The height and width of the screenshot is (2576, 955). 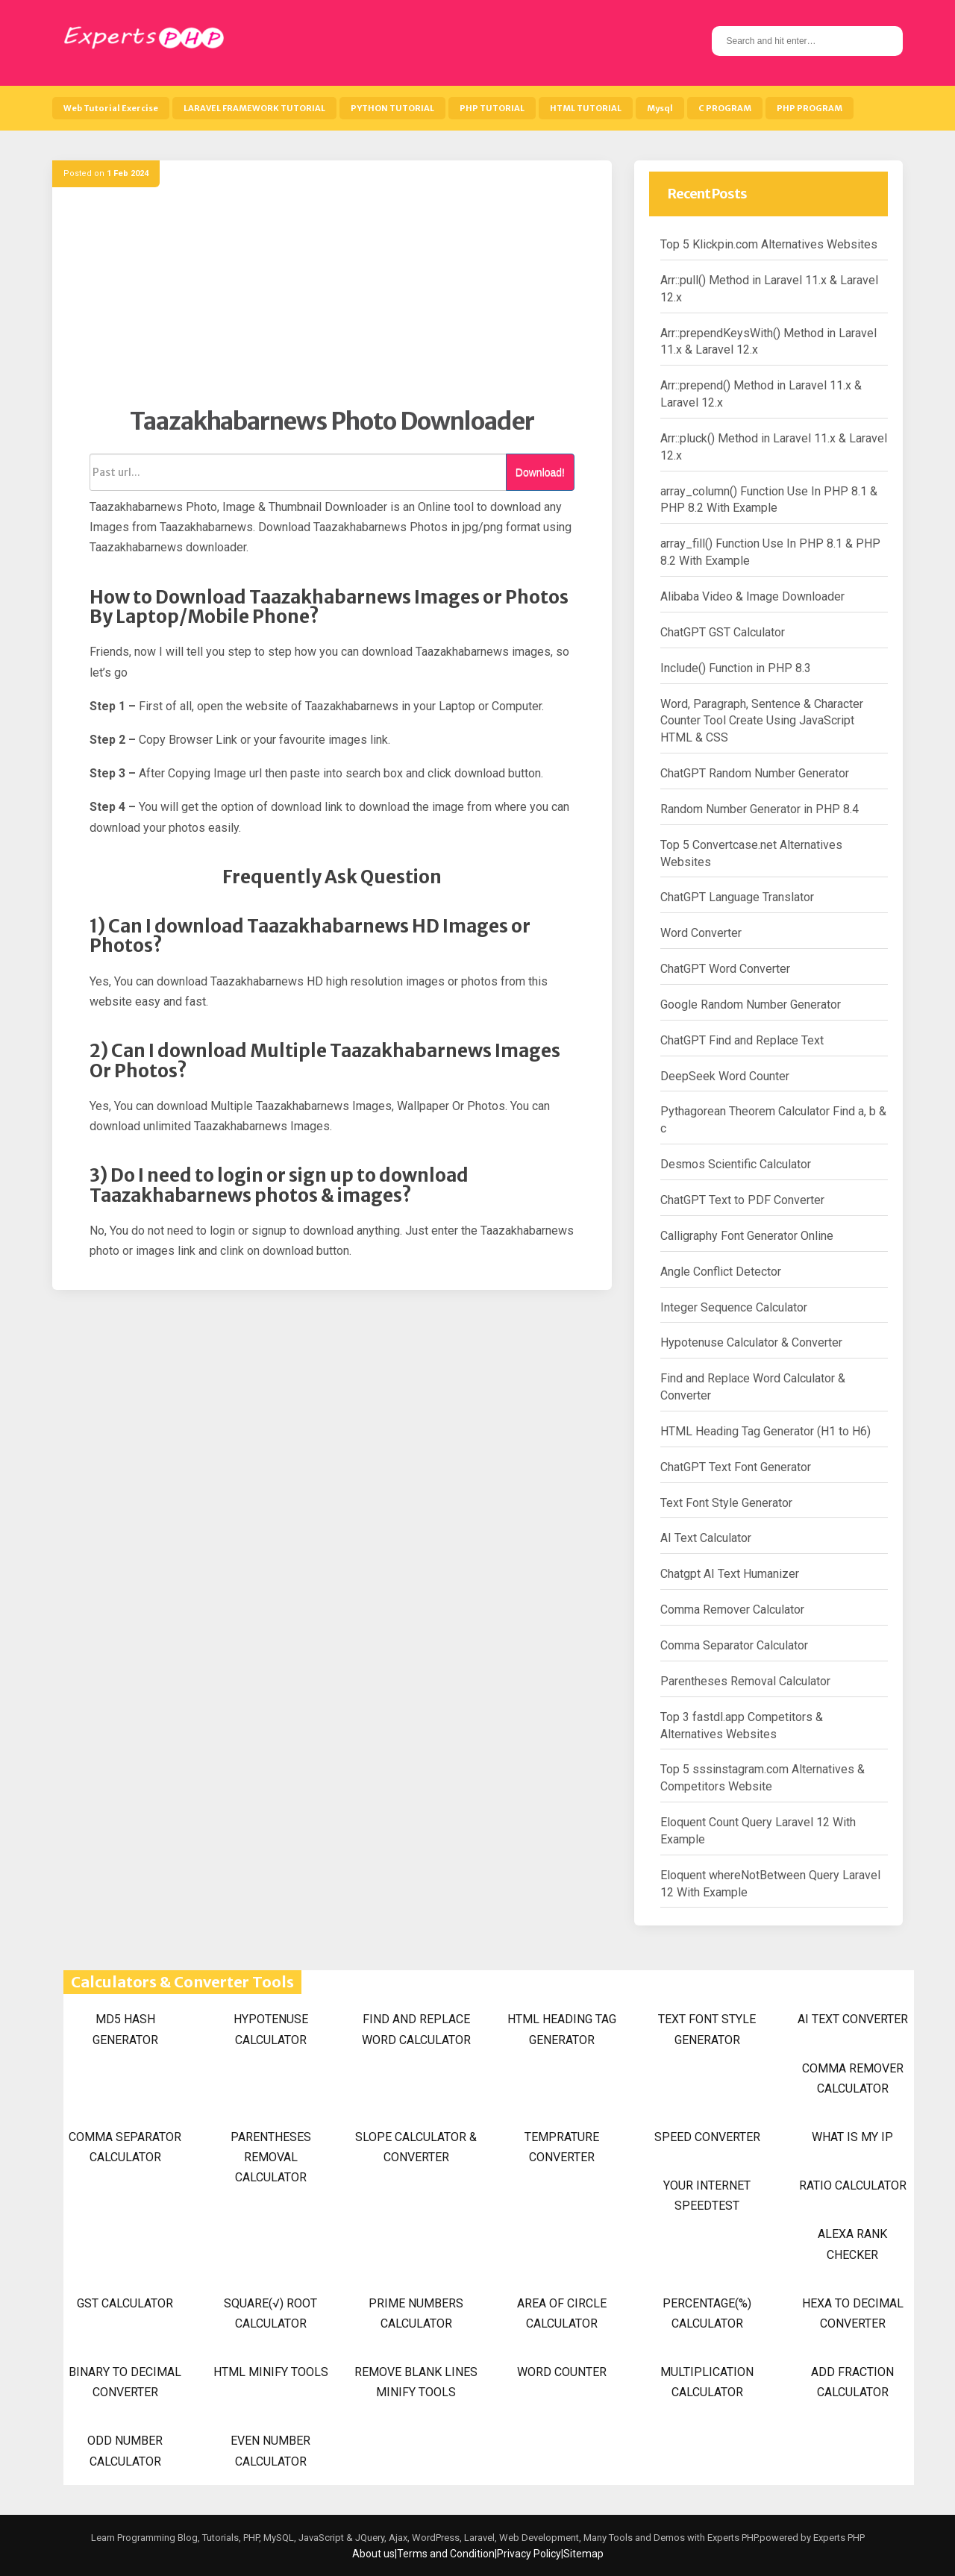 What do you see at coordinates (759, 809) in the screenshot?
I see `Random Number Generator in PHP 8.4` at bounding box center [759, 809].